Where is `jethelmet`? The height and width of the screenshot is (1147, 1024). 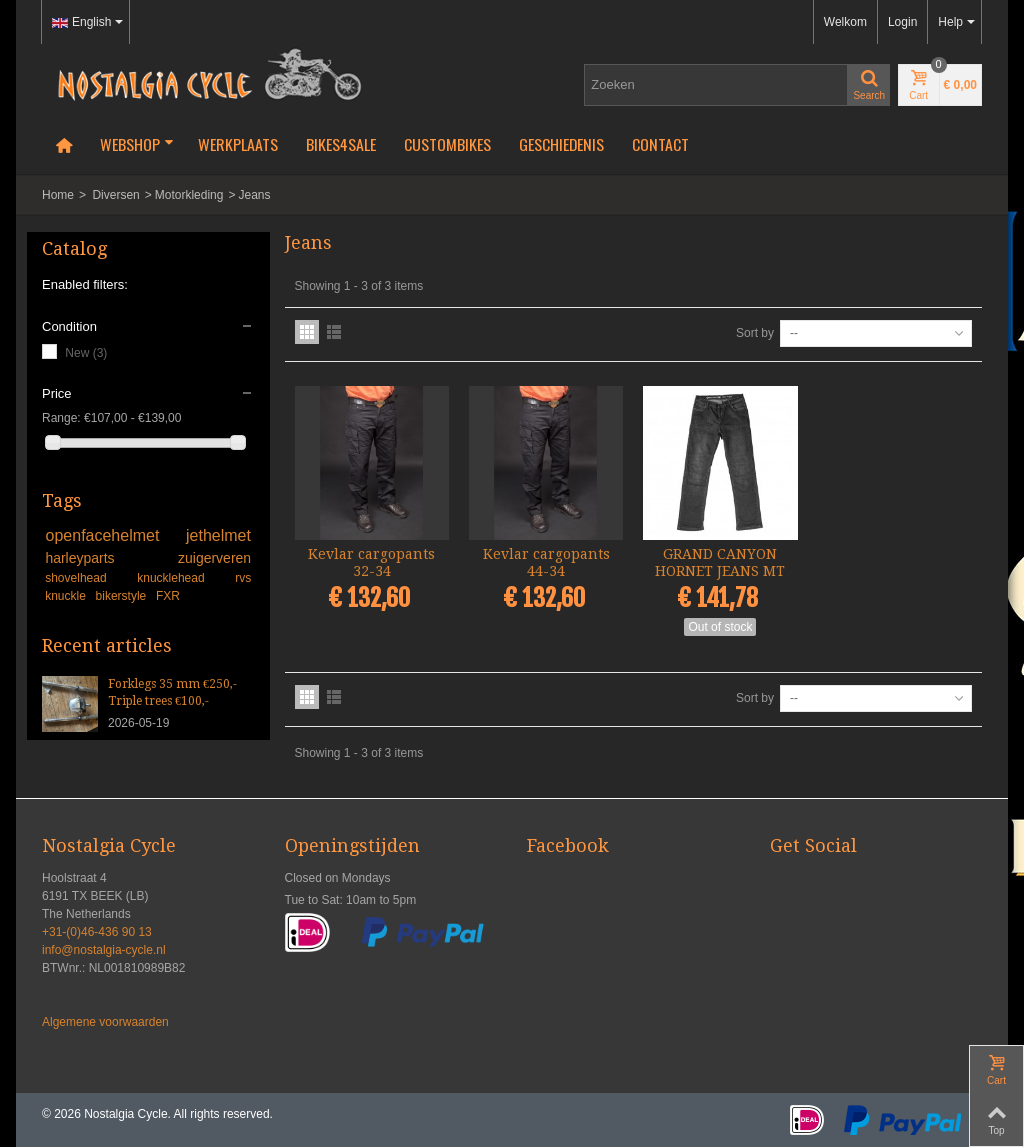
jethelmet is located at coordinates (218, 535).